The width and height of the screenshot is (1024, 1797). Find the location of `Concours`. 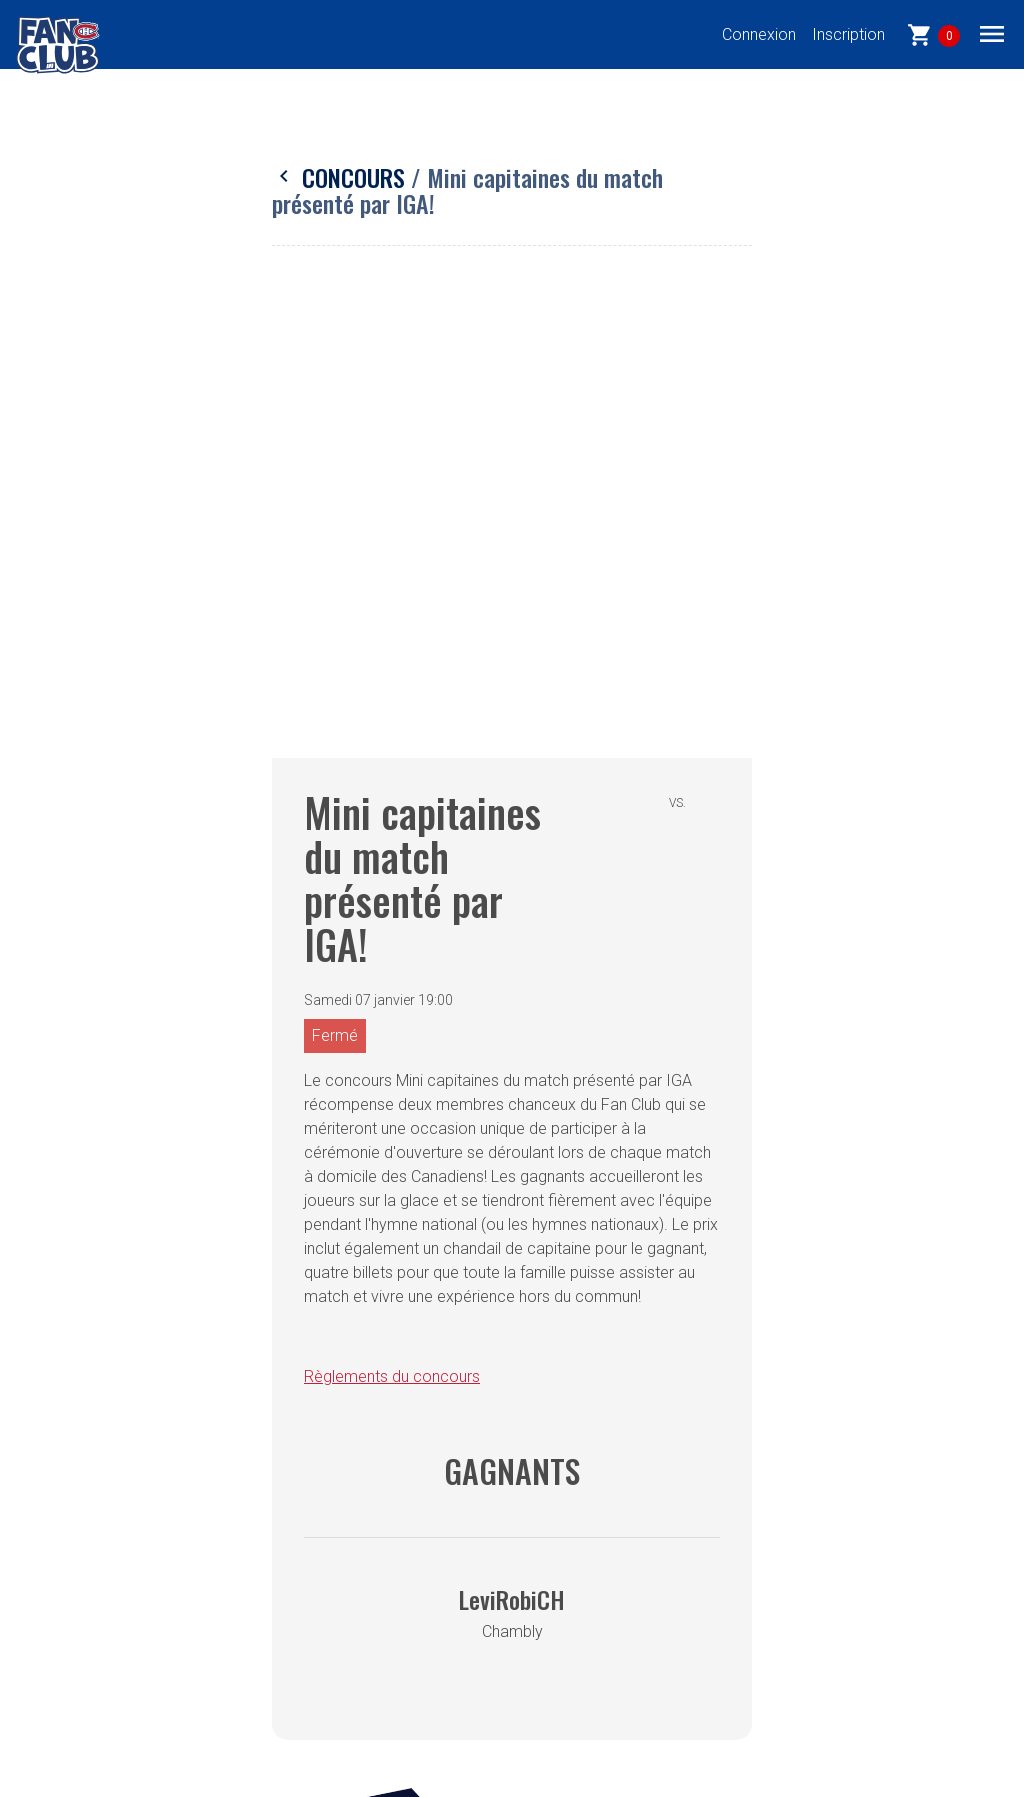

Concours is located at coordinates (341, 177).